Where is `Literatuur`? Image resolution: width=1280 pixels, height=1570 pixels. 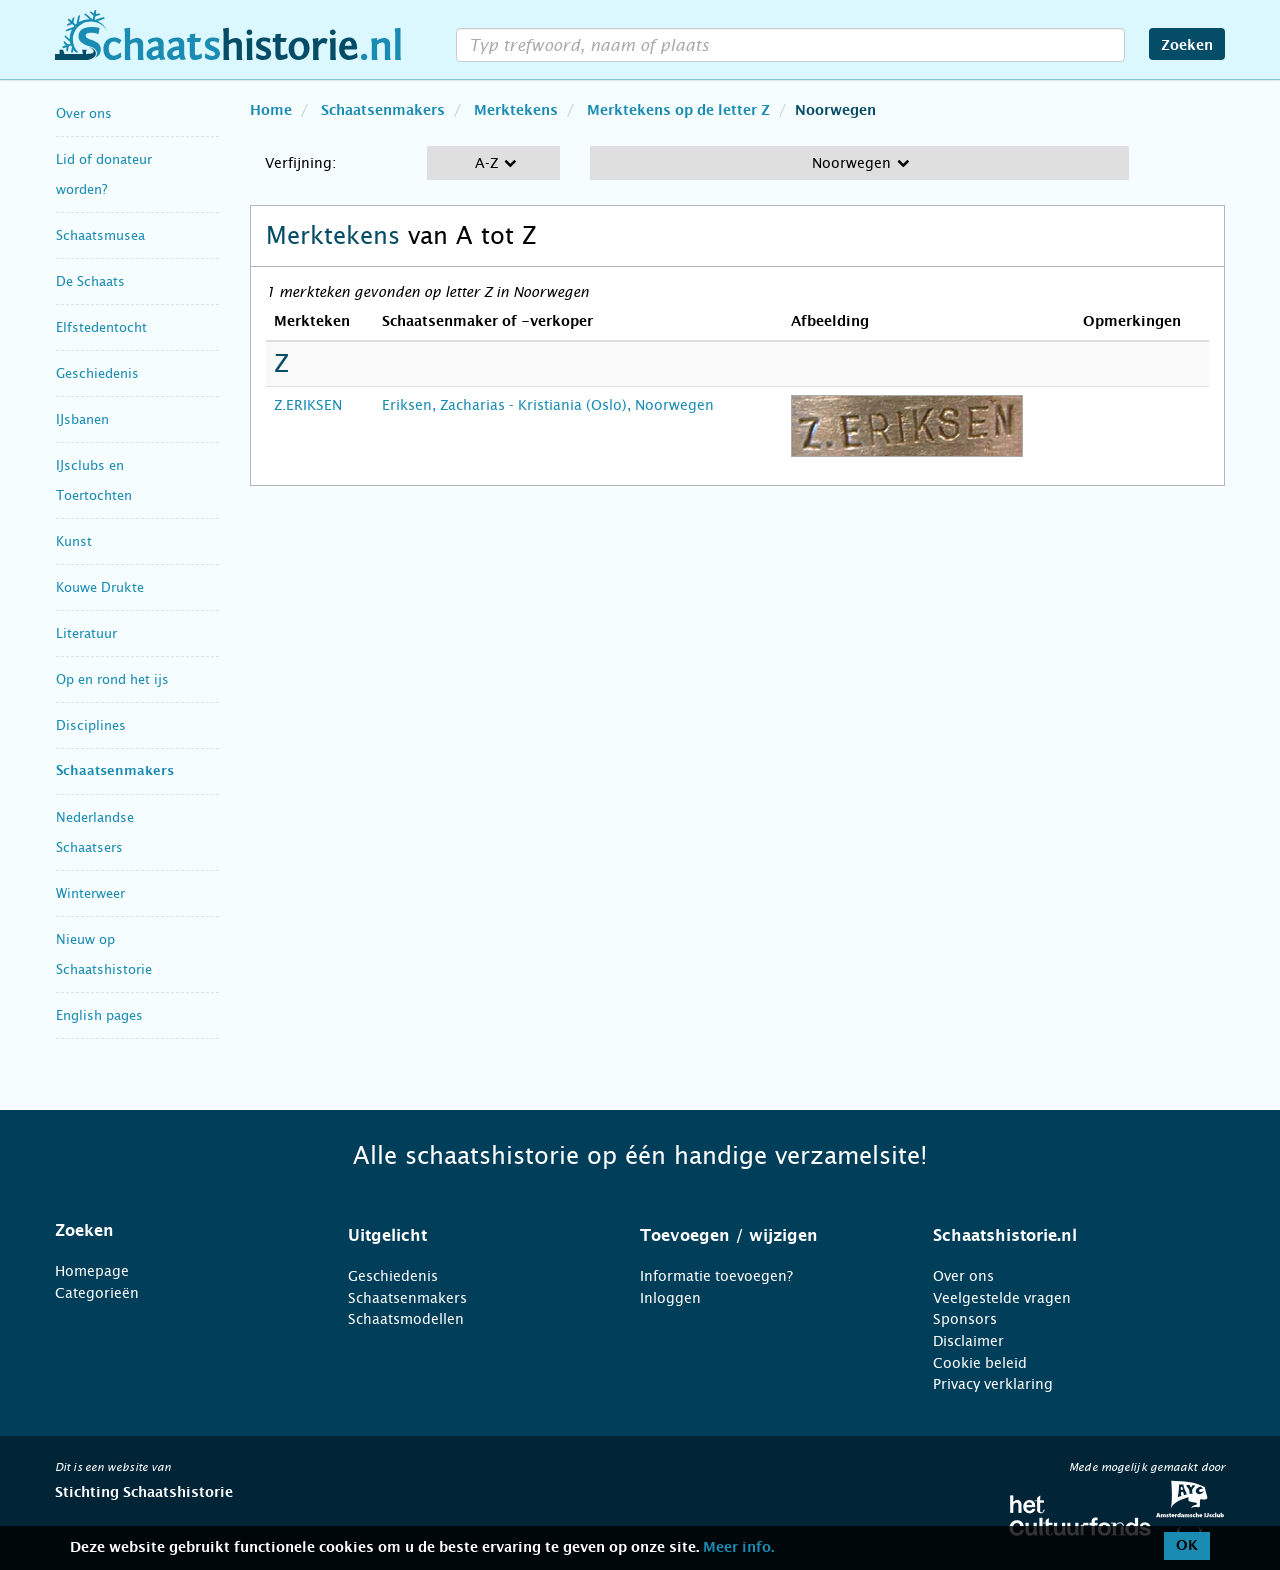 Literatuur is located at coordinates (86, 633).